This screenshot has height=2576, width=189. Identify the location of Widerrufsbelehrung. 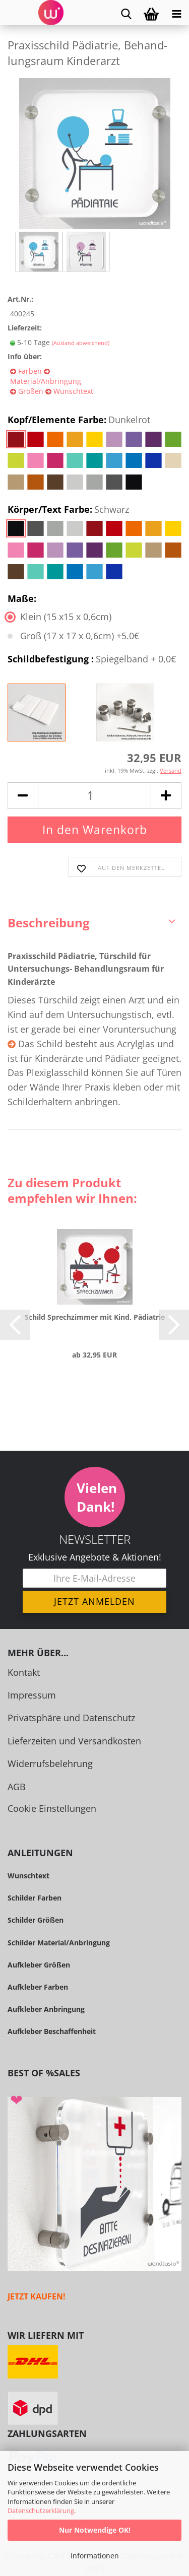
(50, 1763).